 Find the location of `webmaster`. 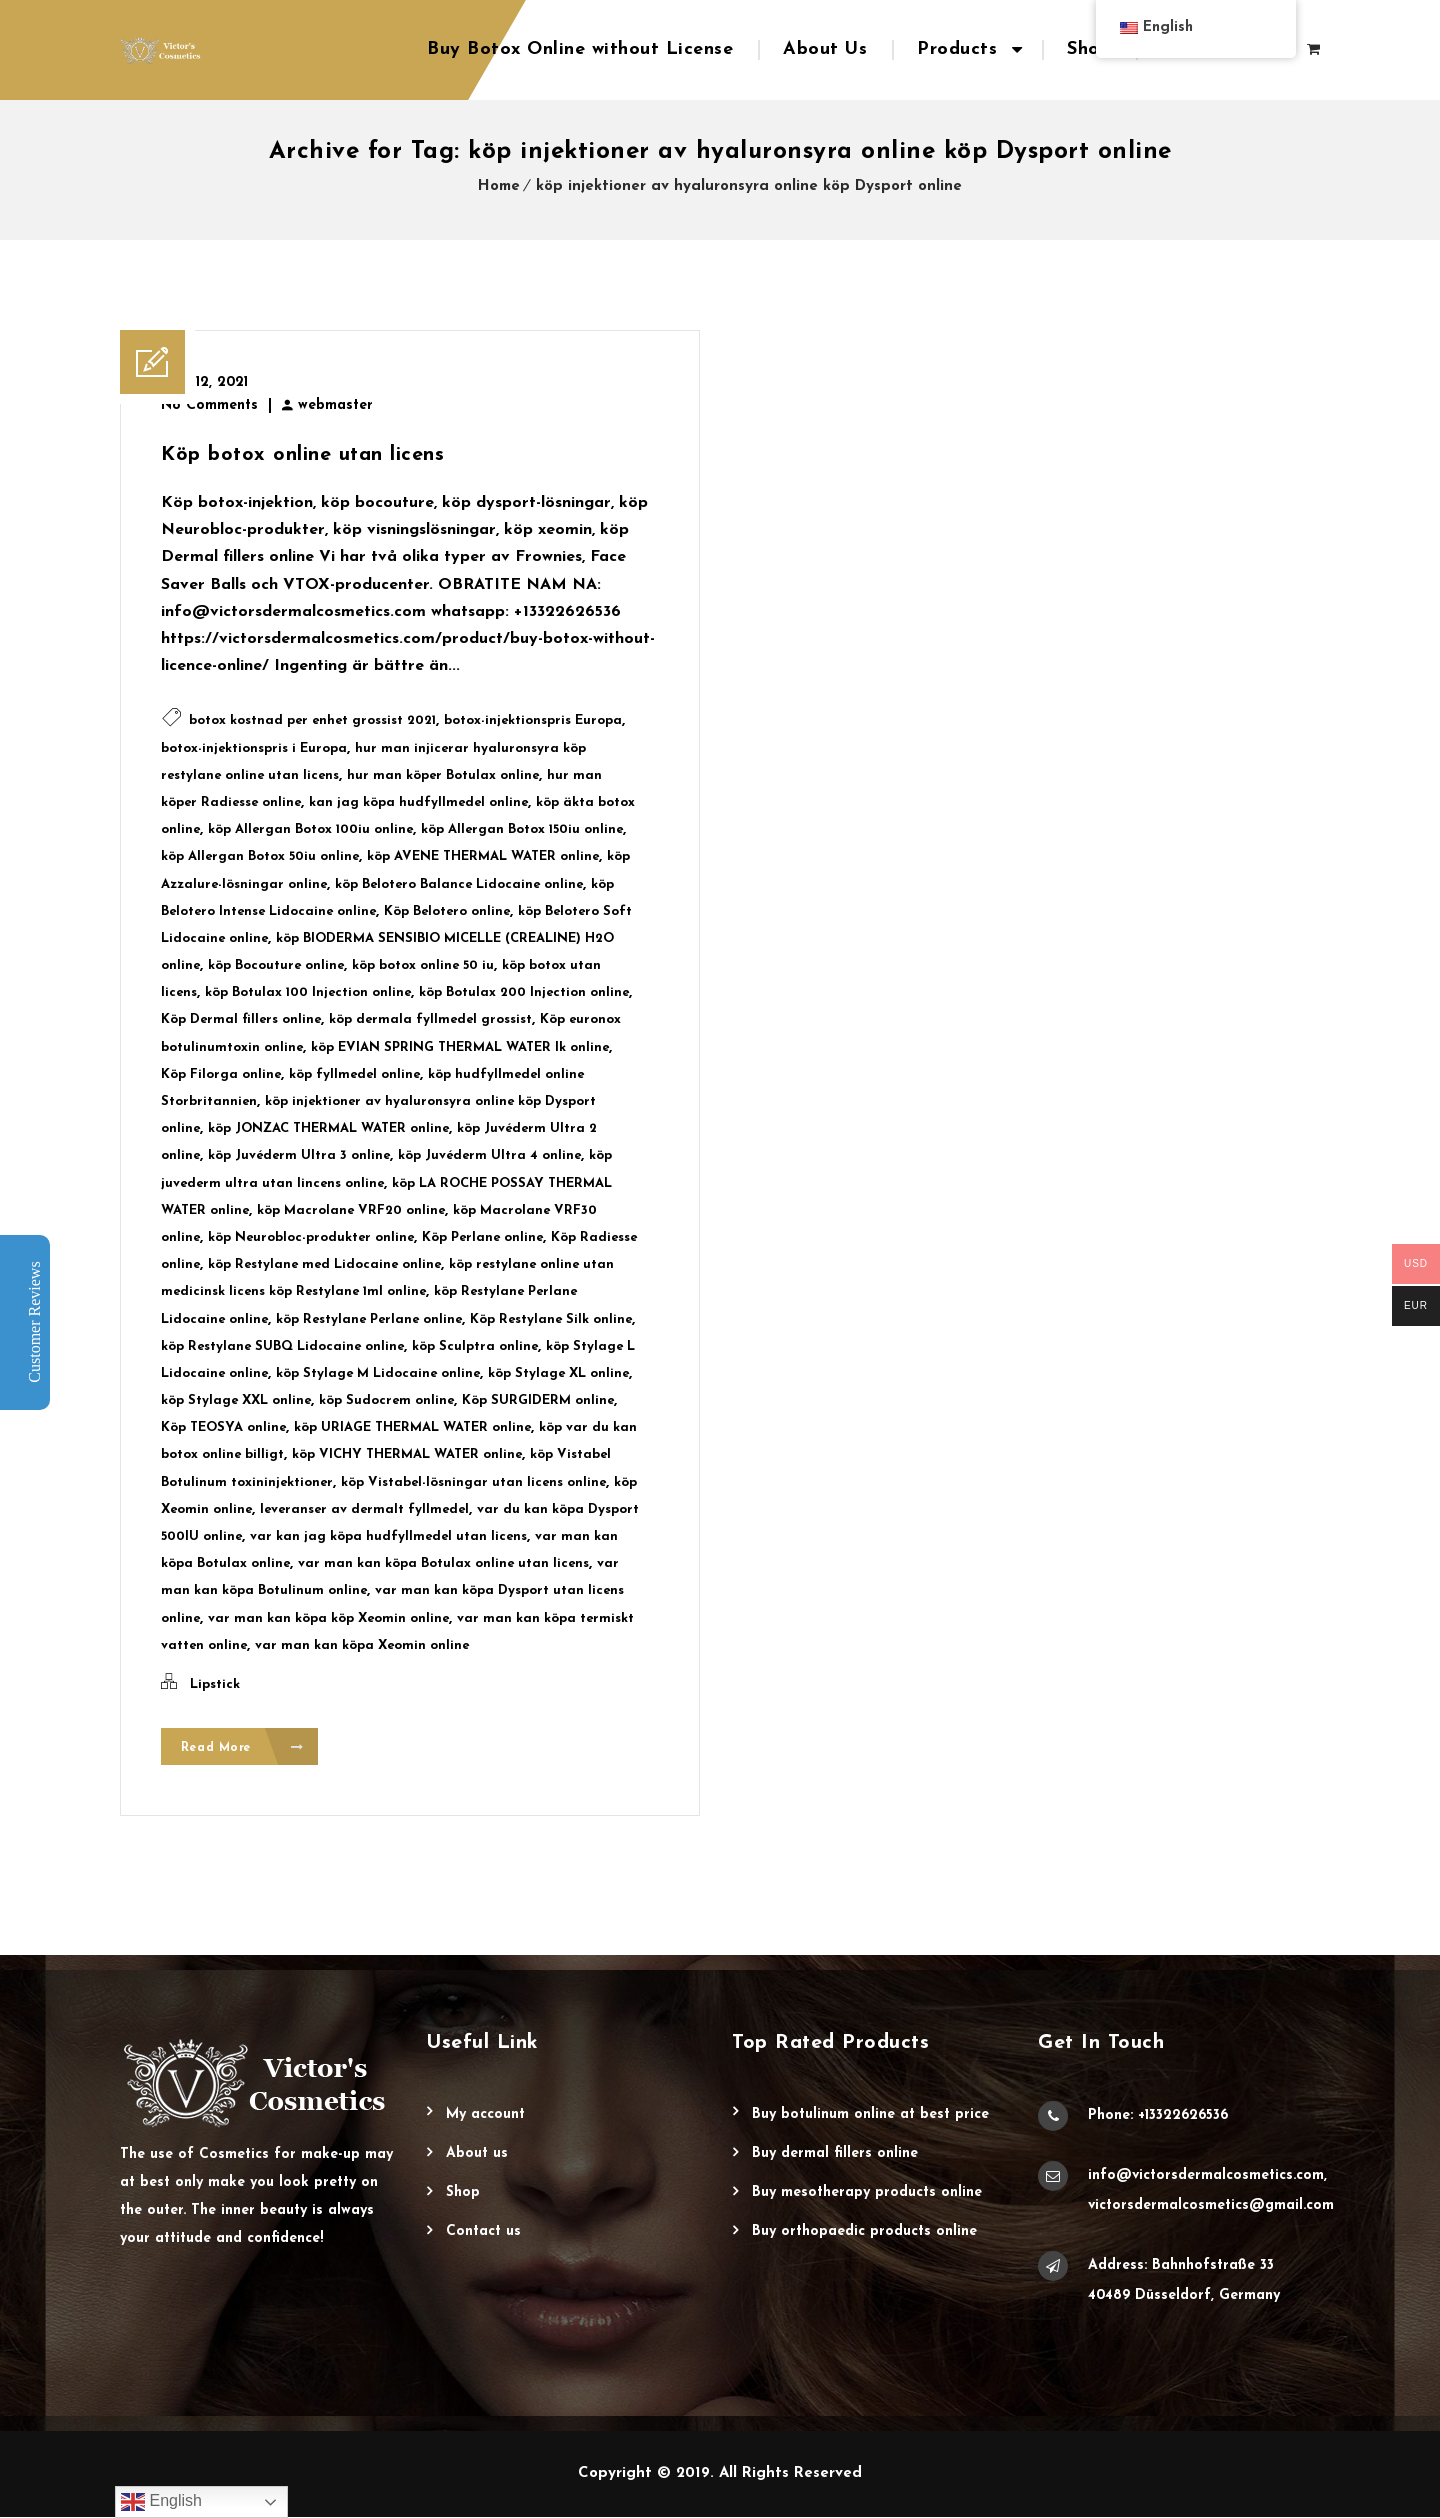

webmaster is located at coordinates (335, 405).